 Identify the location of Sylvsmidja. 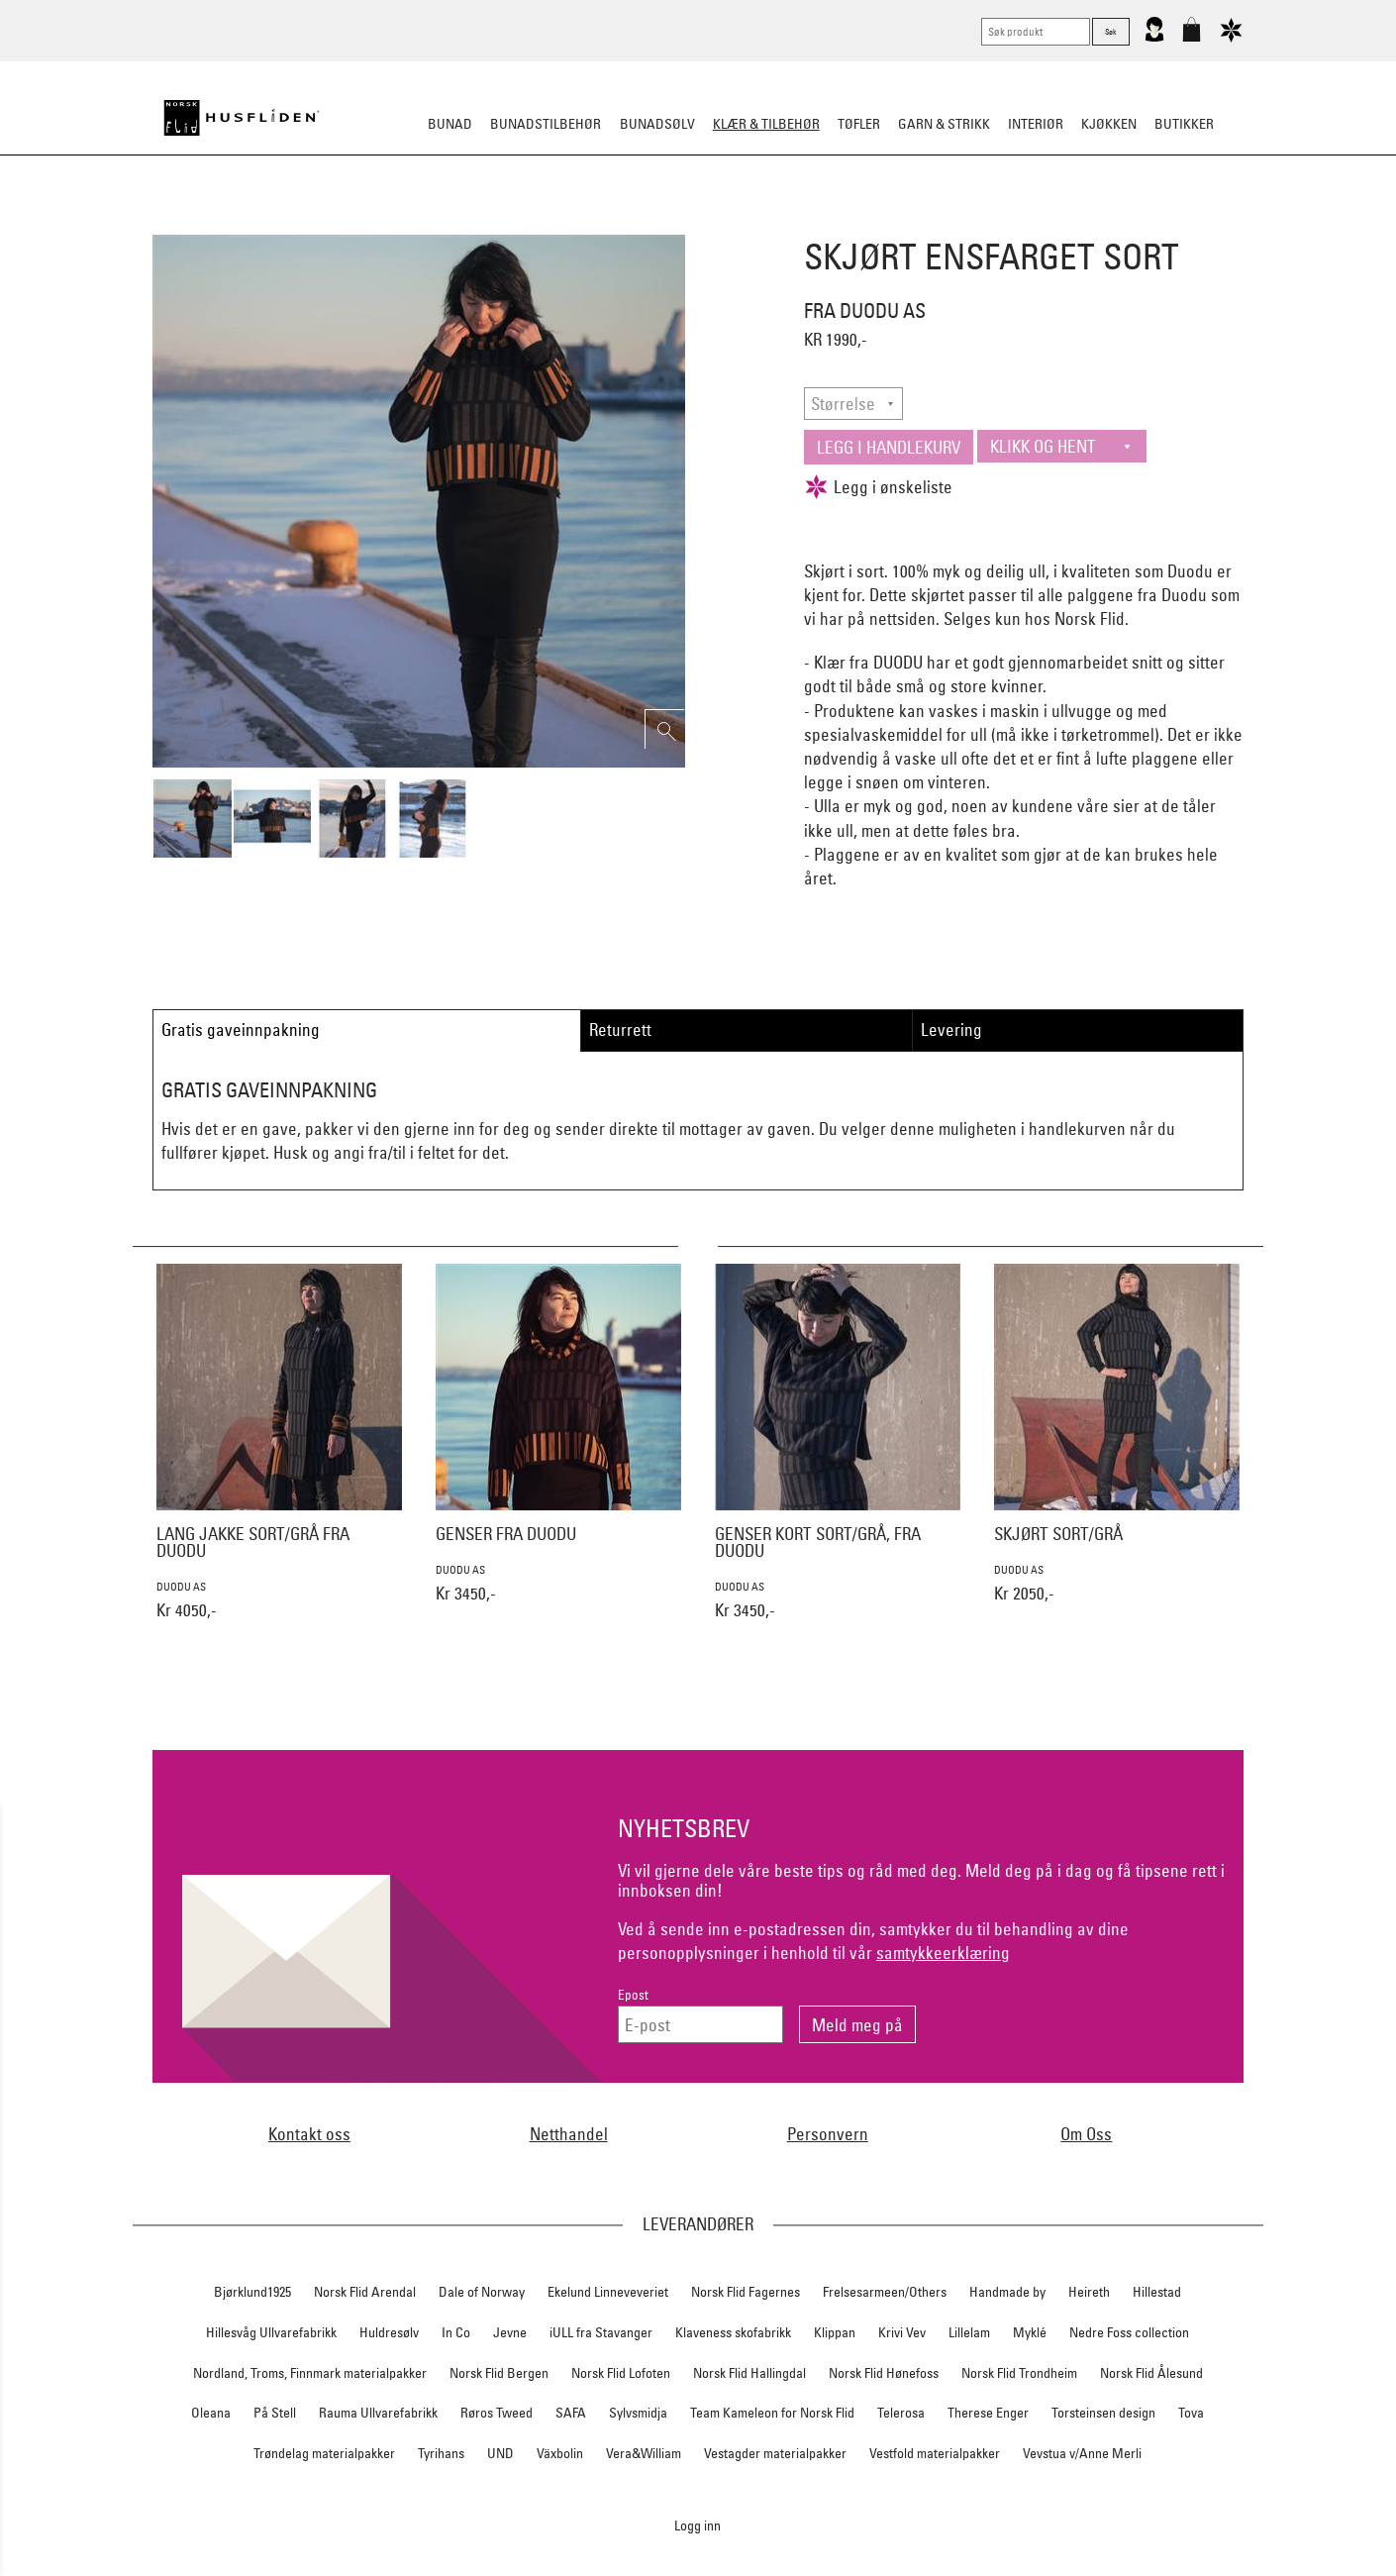
(638, 2412).